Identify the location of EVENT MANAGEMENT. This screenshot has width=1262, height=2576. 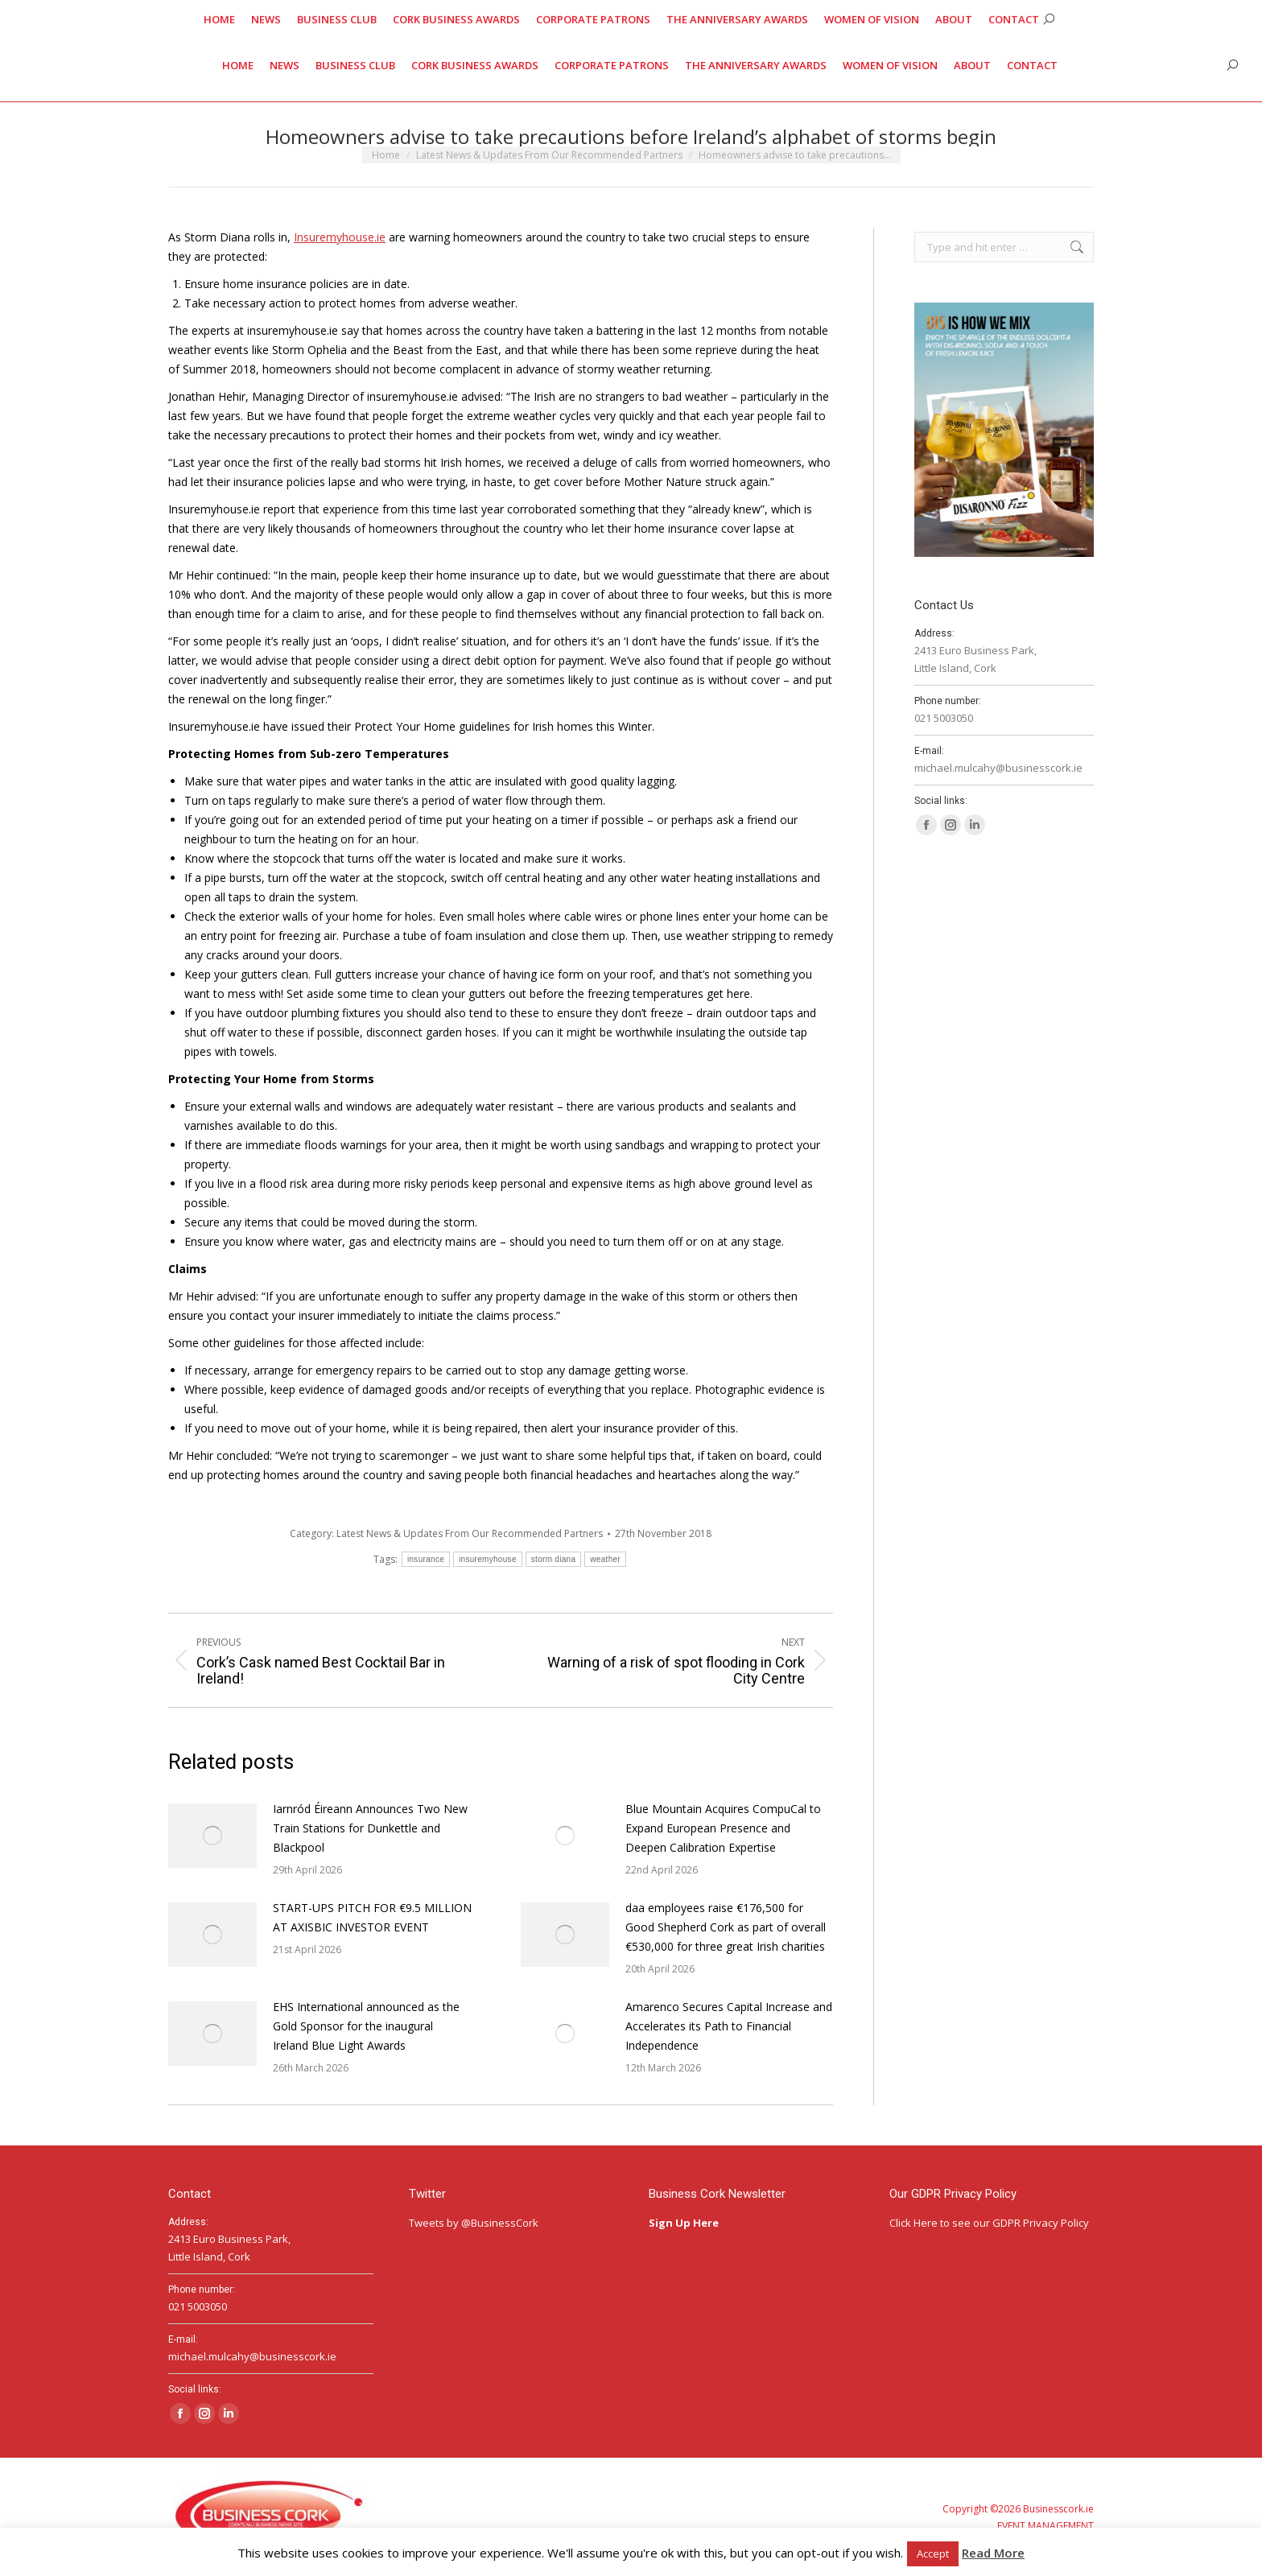
(1045, 2526).